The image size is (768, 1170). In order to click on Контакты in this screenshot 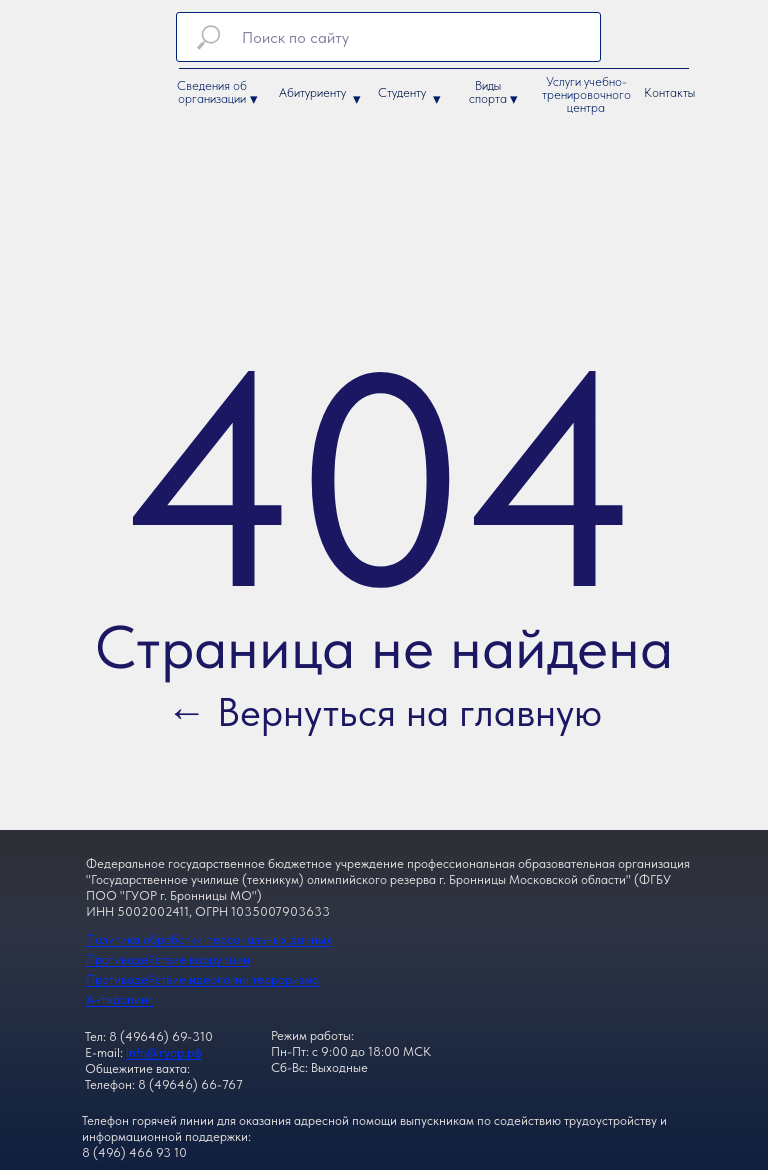, I will do `click(669, 92)`.